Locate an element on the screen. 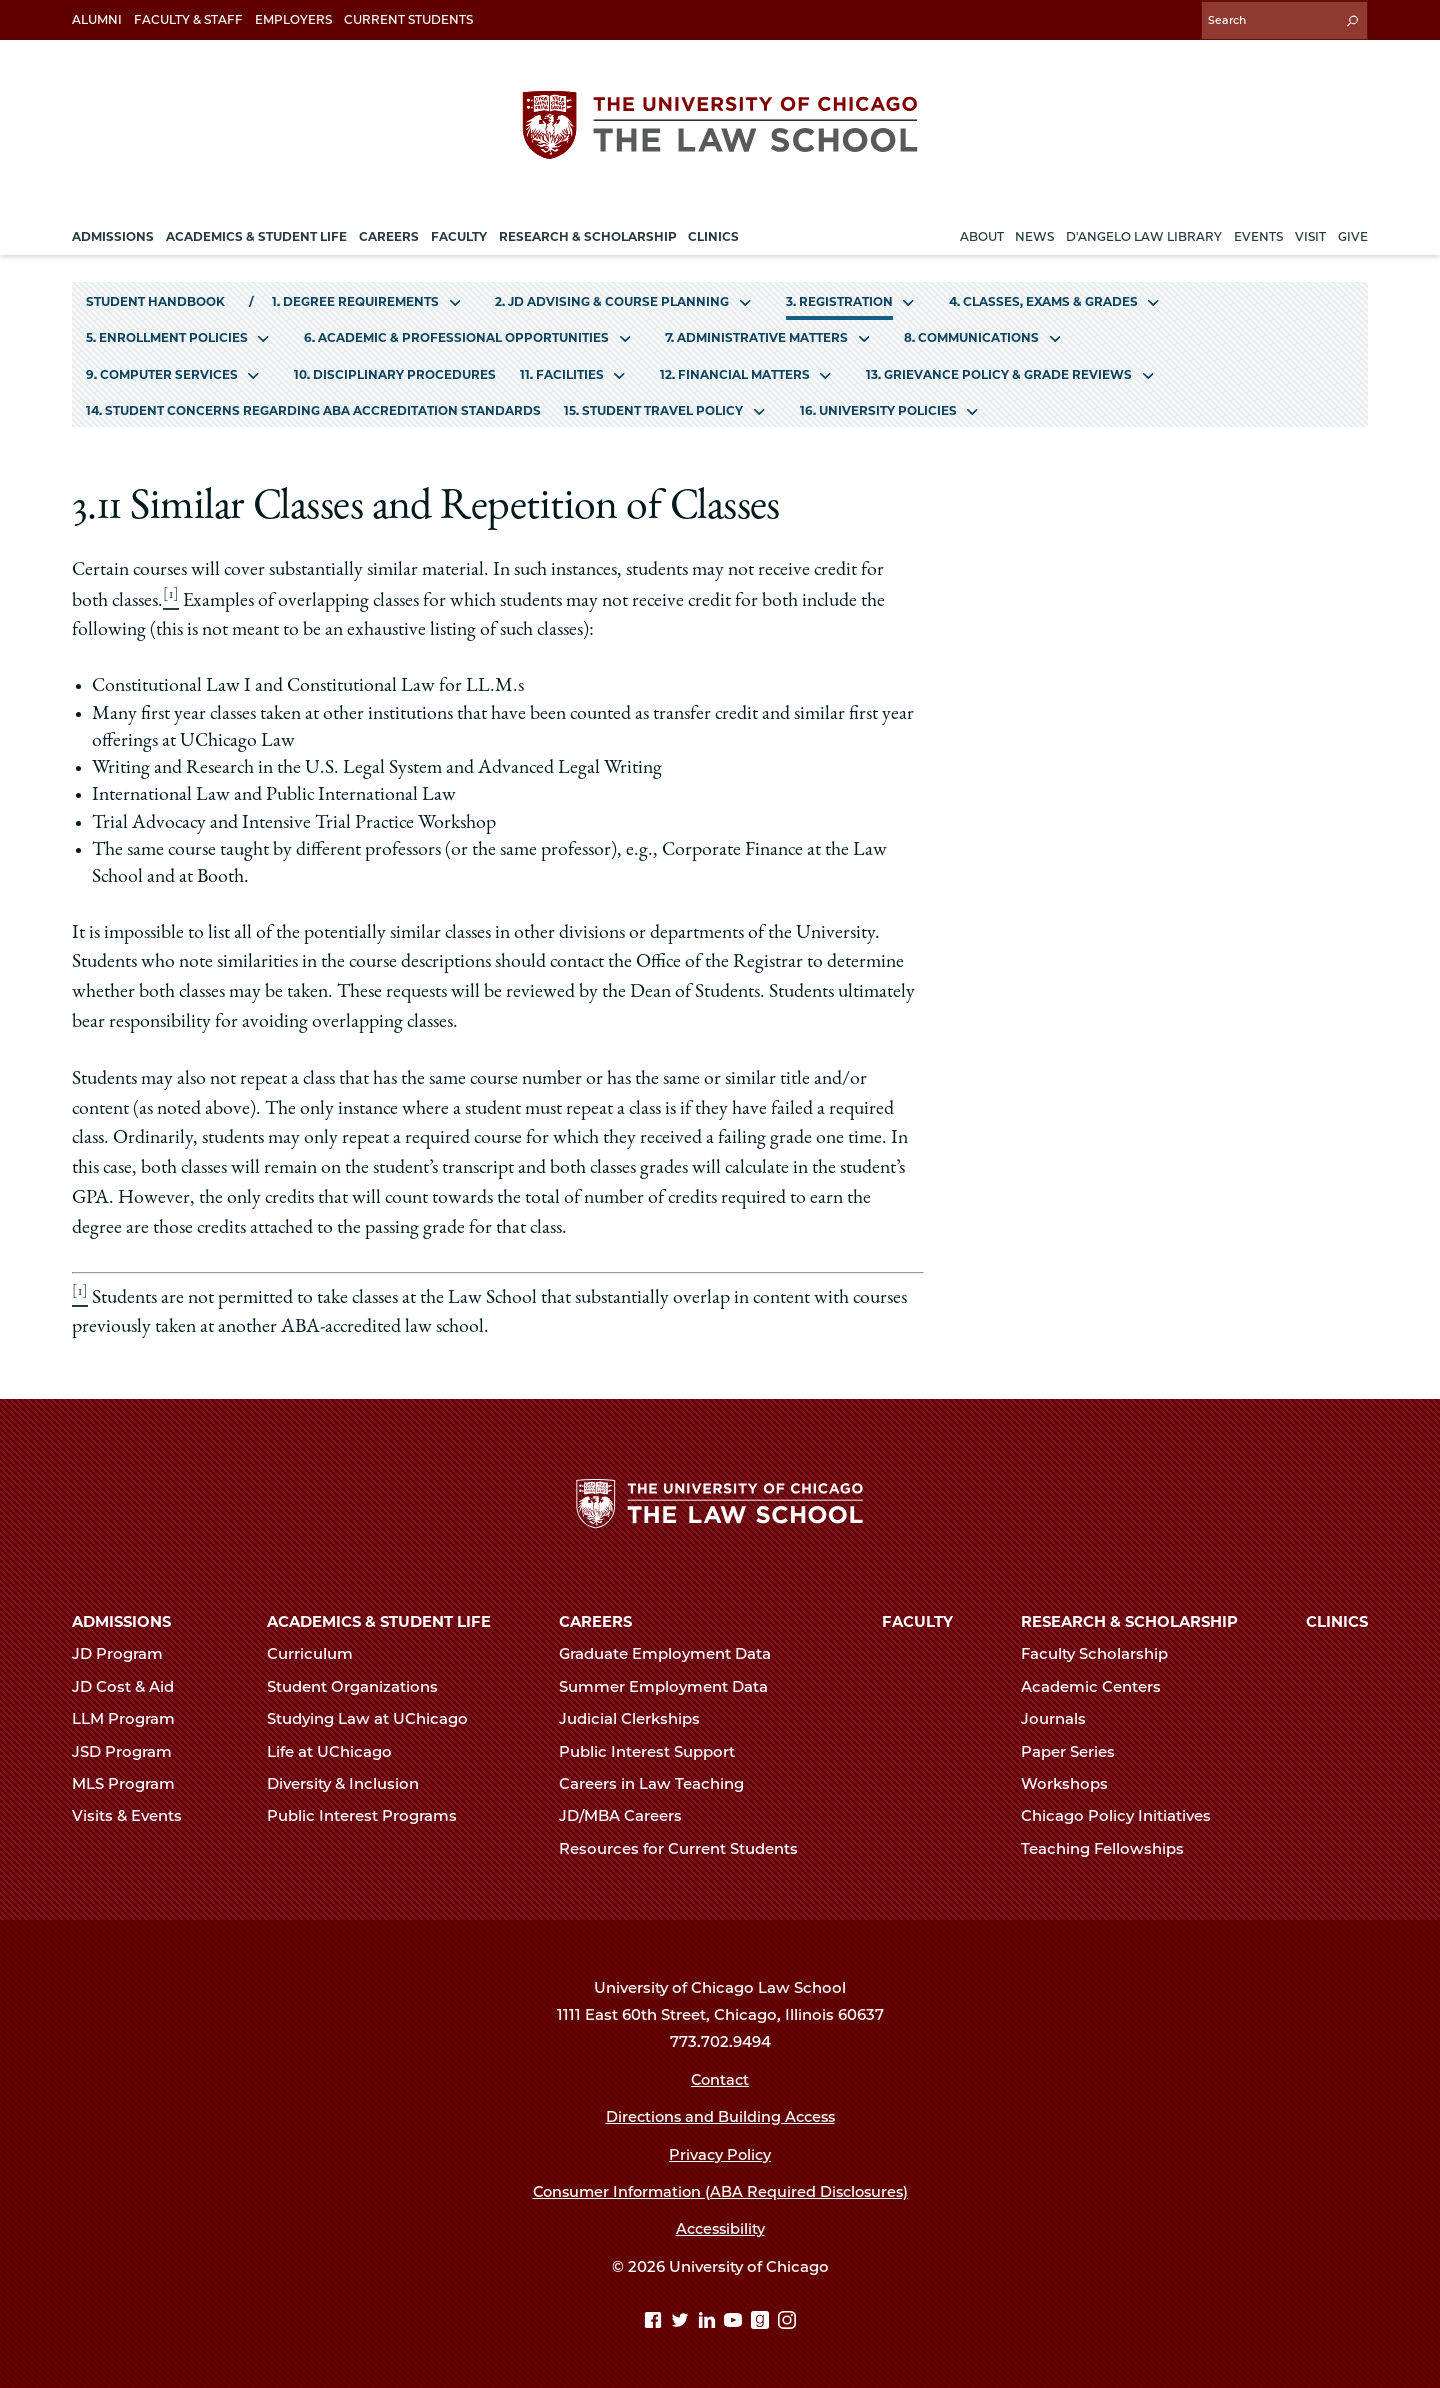 Image resolution: width=1440 pixels, height=2388 pixels. [Twitter page] is located at coordinates (682, 2319).